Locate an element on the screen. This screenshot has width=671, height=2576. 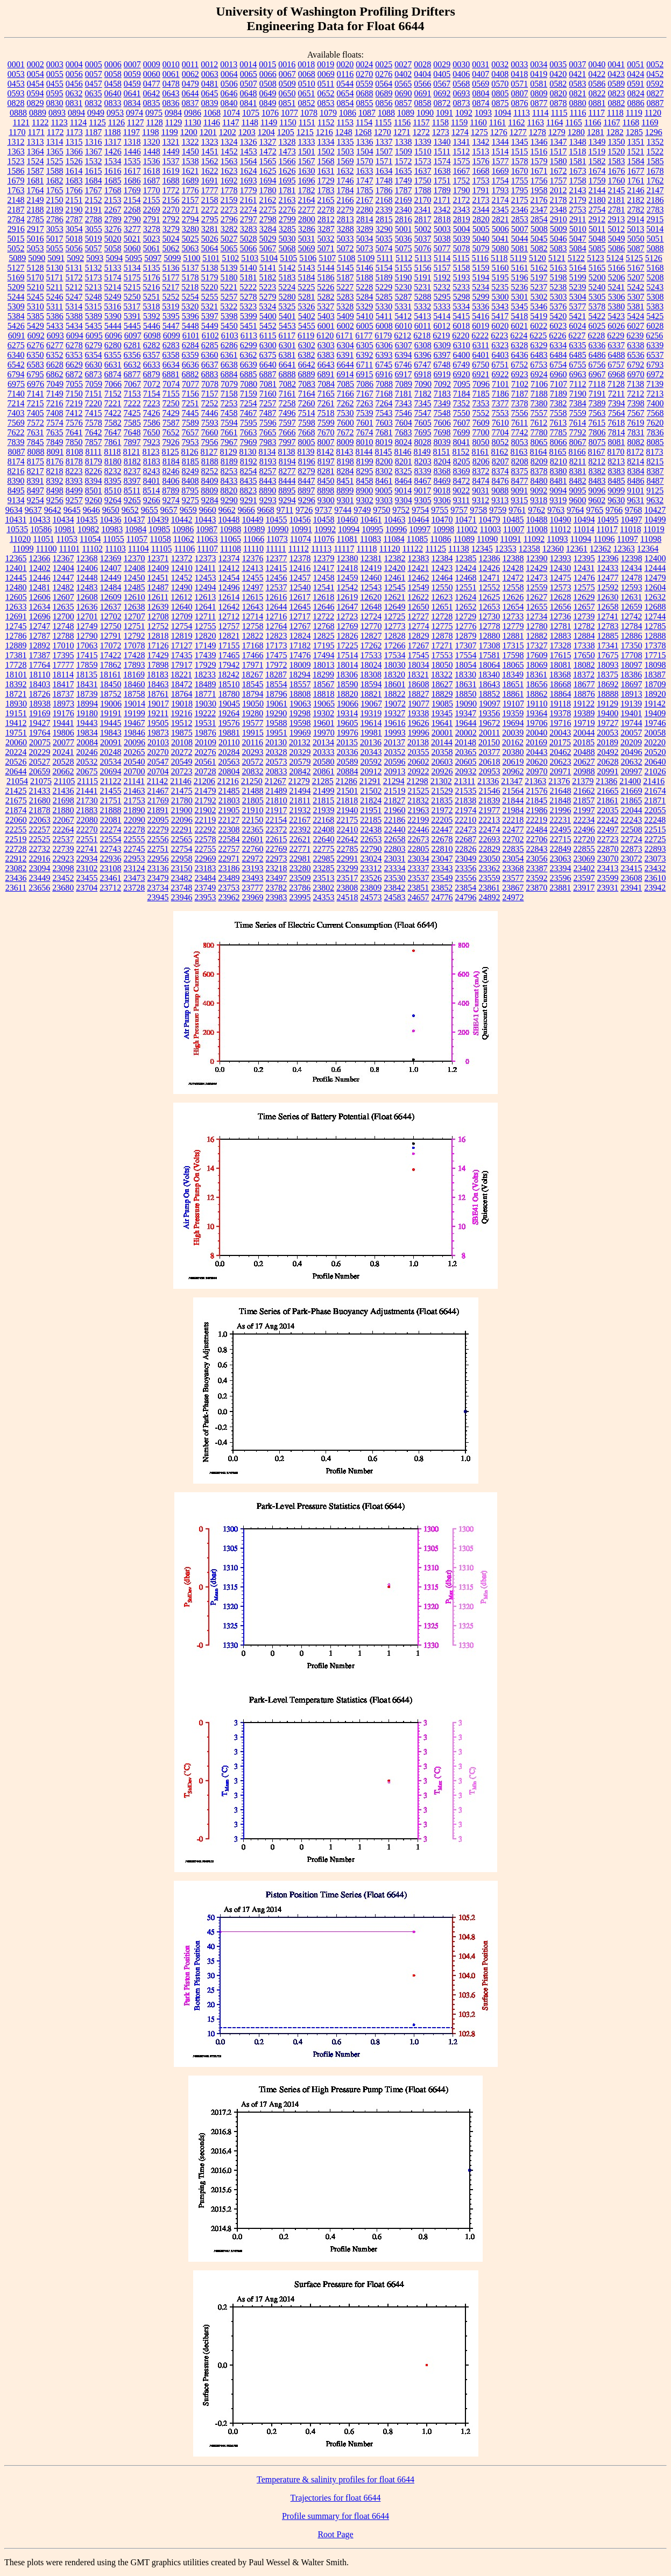
5390 is located at coordinates (113, 316).